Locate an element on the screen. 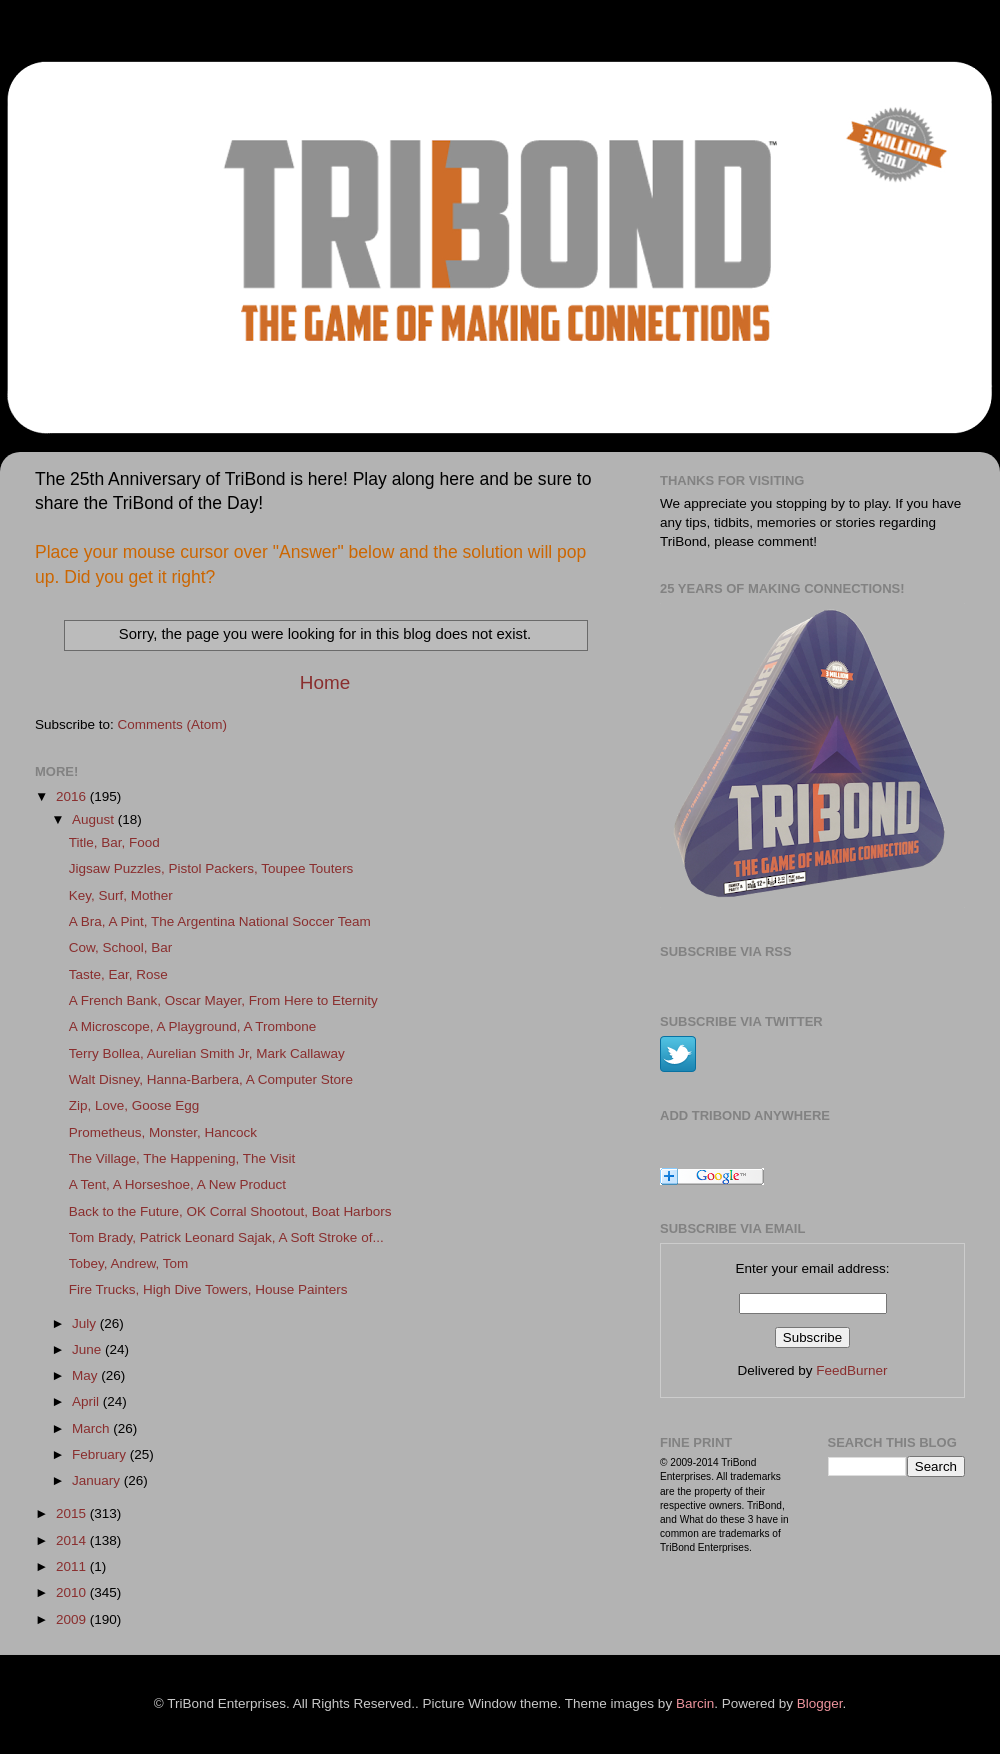 This screenshot has width=1000, height=1754. Home is located at coordinates (325, 682).